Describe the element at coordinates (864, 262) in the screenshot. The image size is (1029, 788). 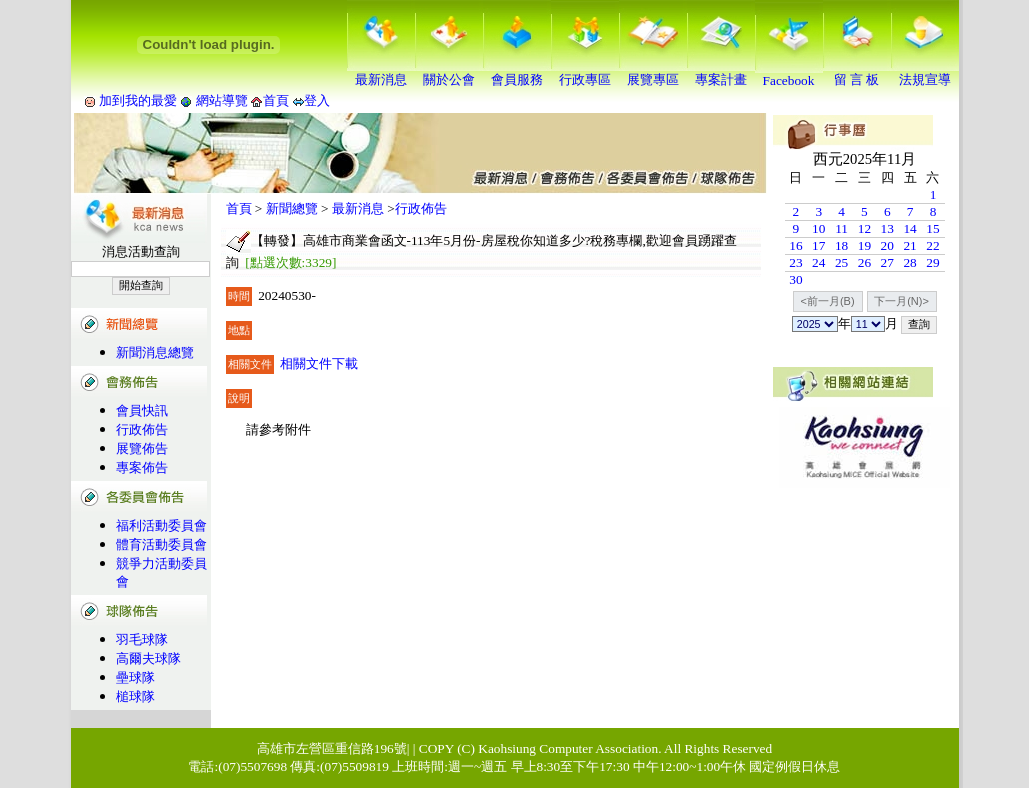
I see `26` at that location.